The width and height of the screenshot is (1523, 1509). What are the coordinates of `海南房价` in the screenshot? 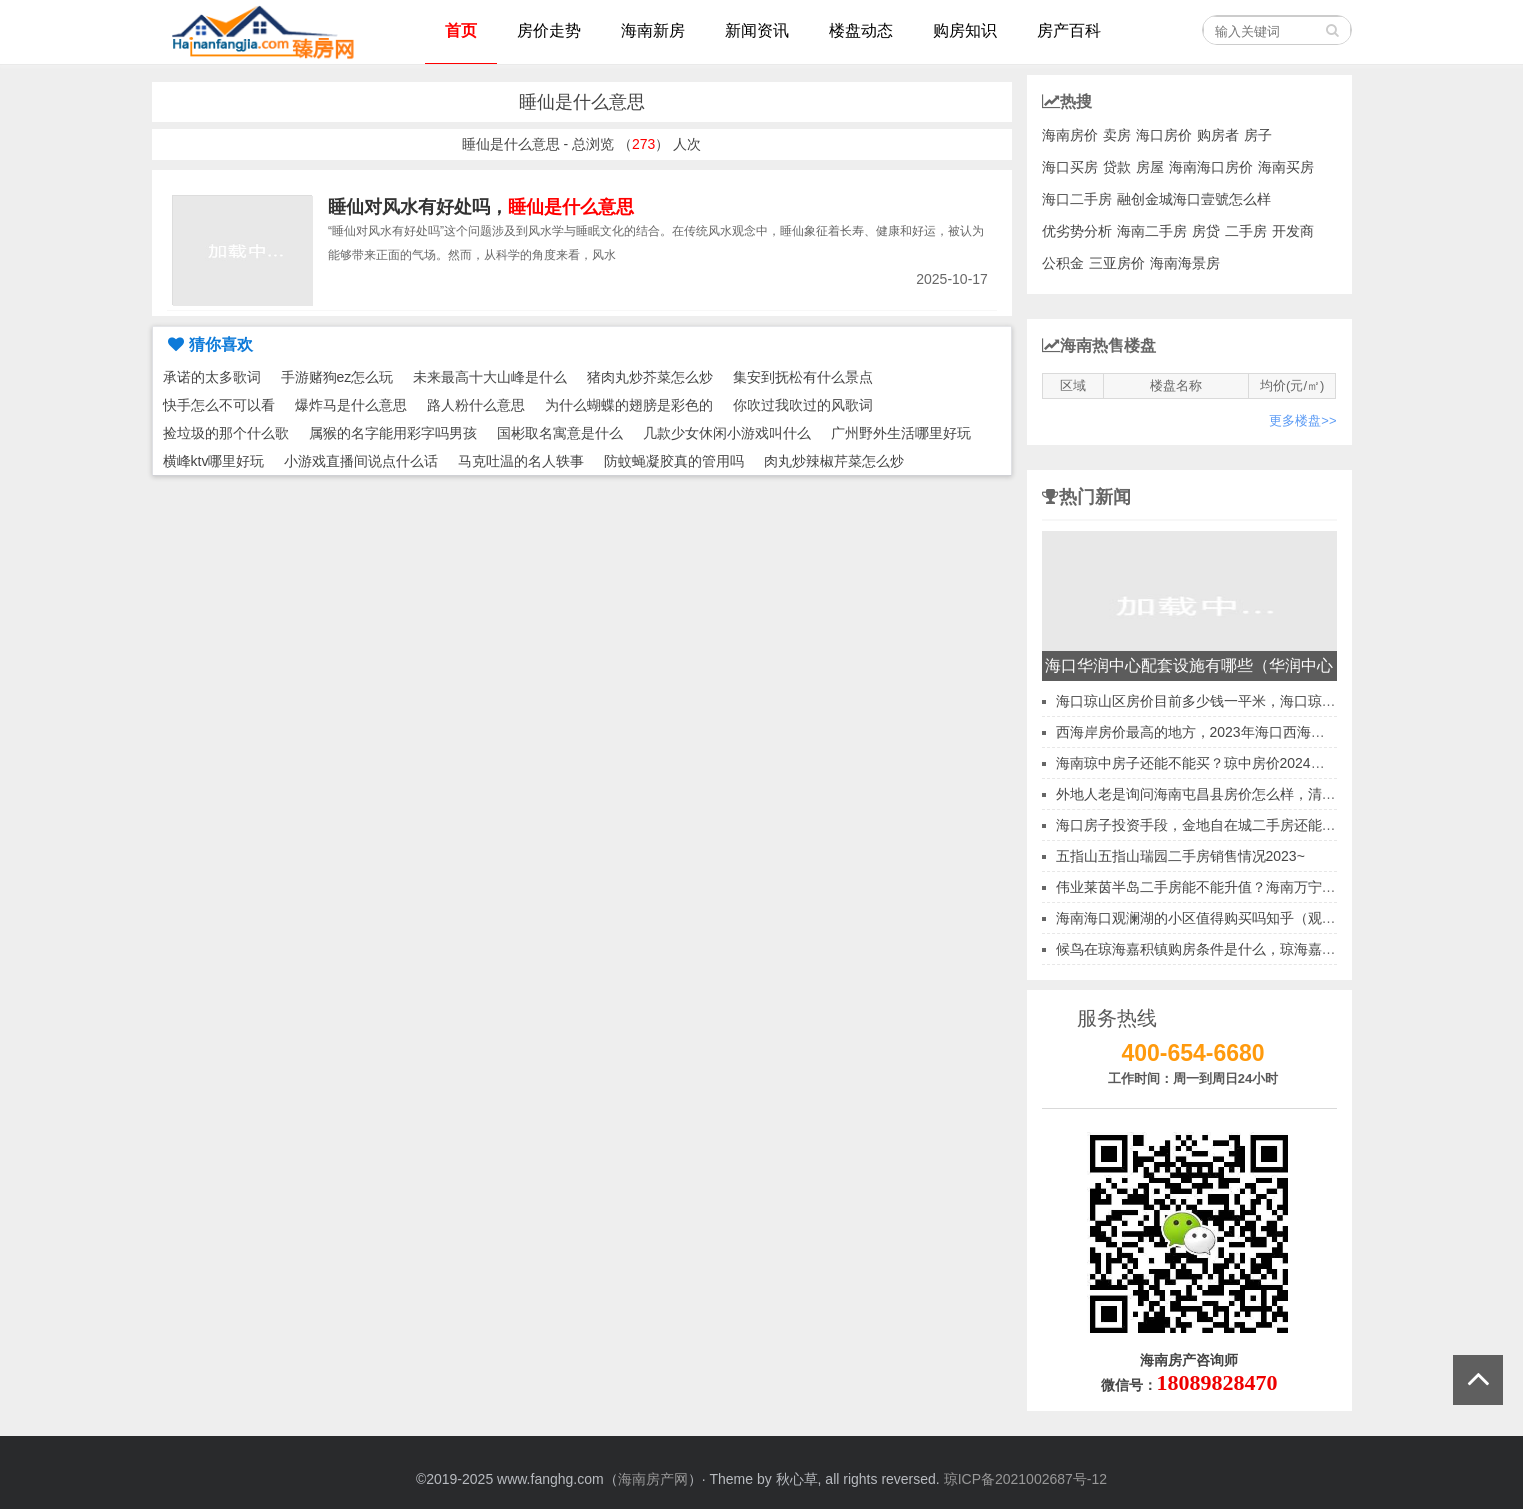 It's located at (1070, 135).